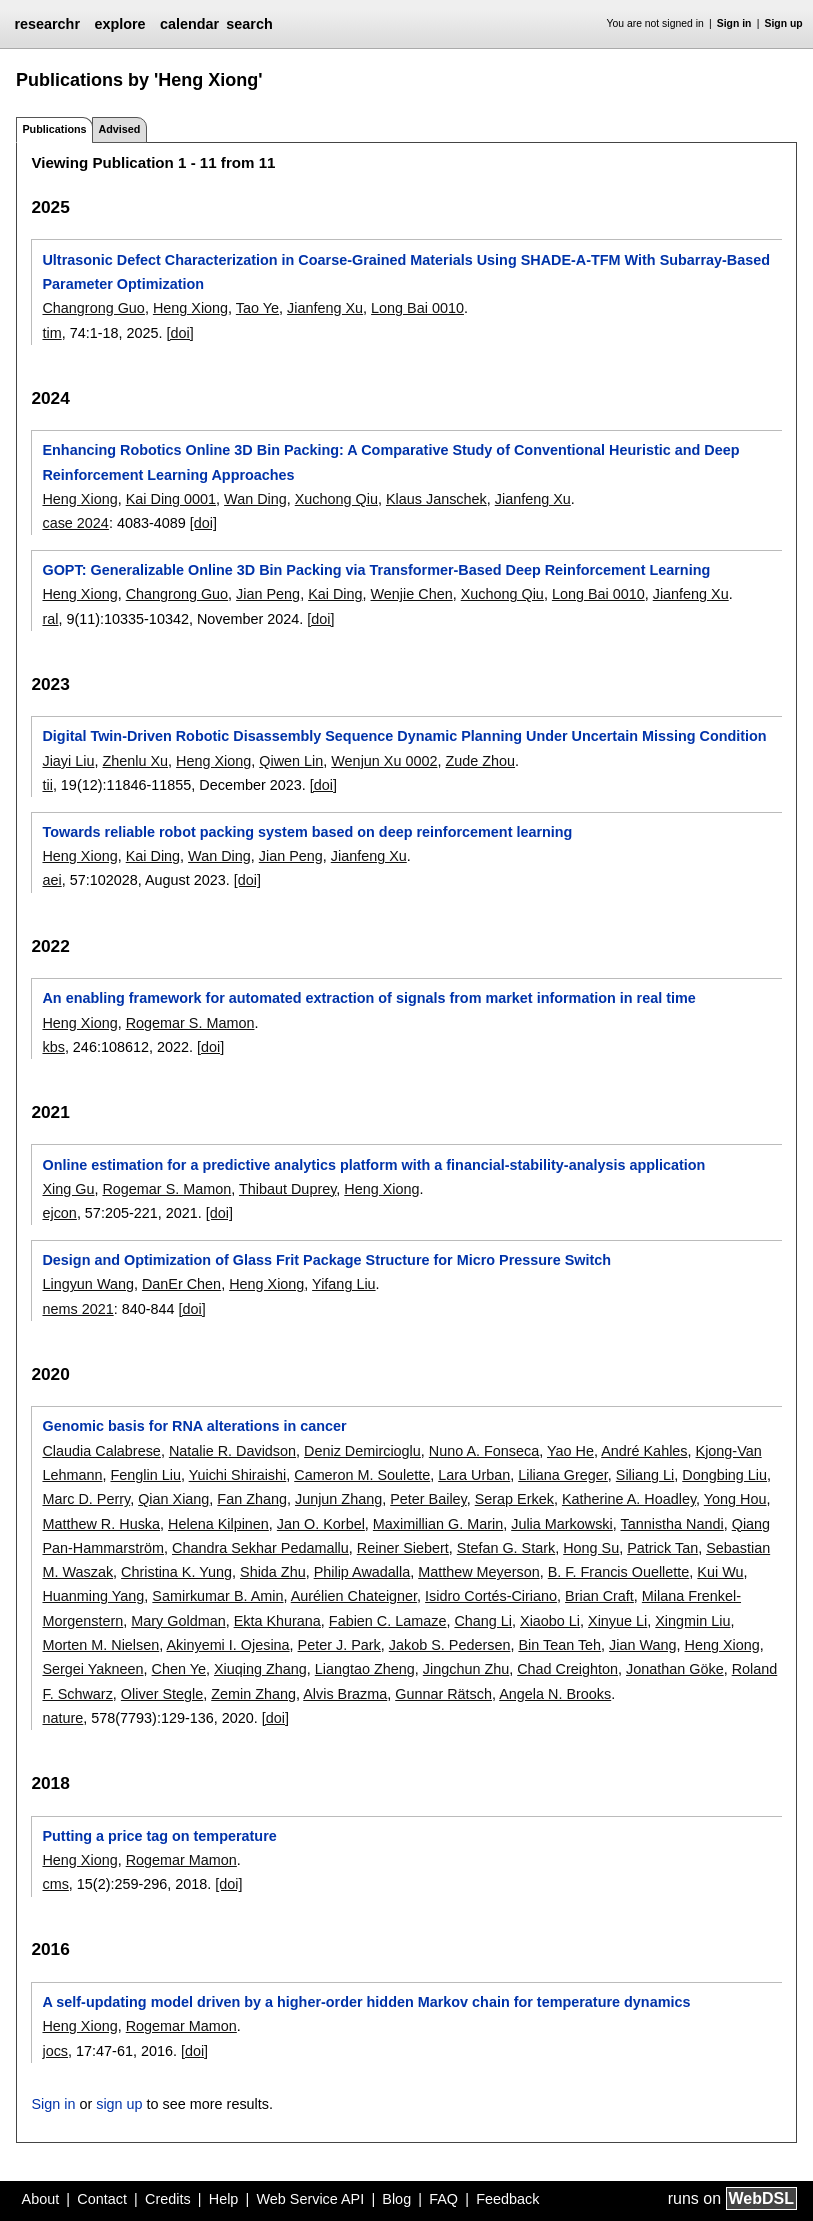  I want to click on tim, so click(51, 333).